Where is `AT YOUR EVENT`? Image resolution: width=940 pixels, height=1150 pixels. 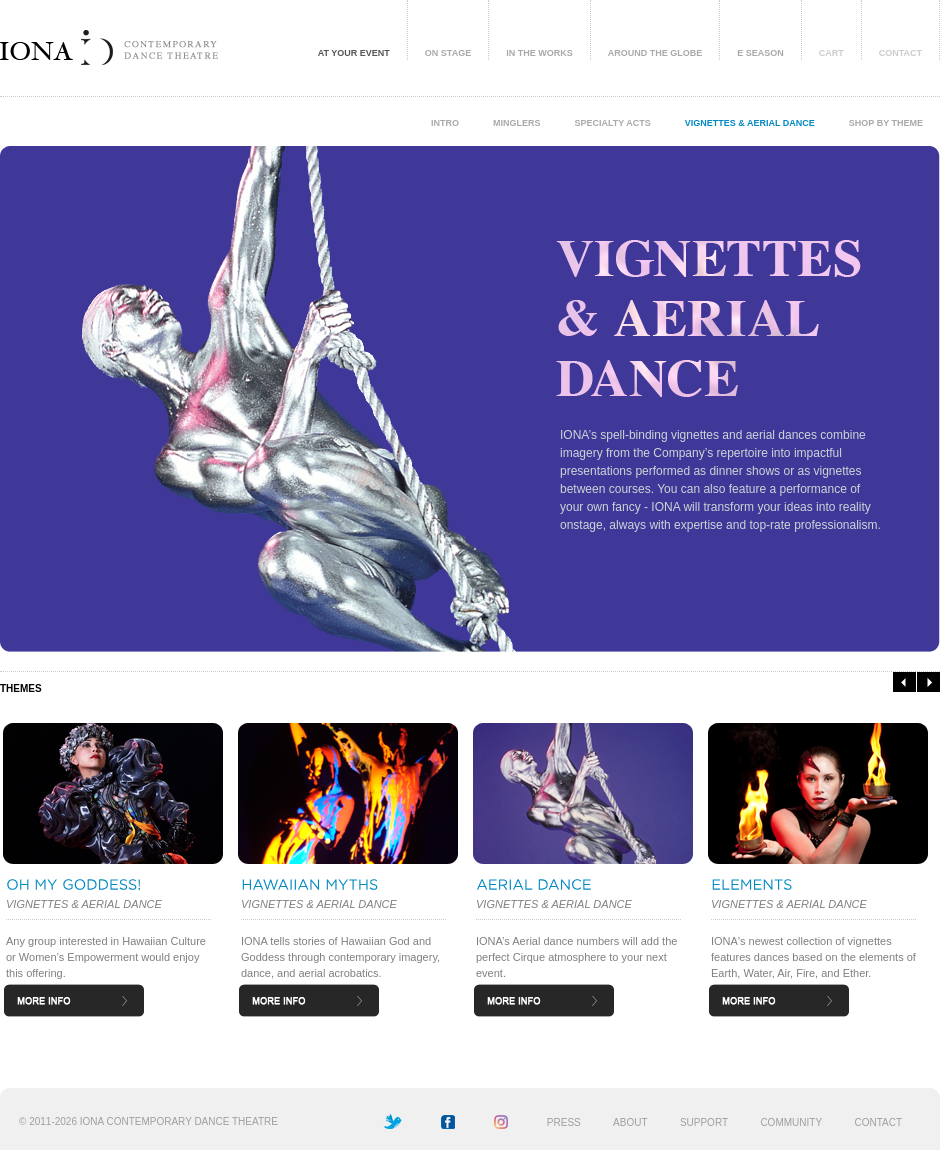 AT YOUR EVENT is located at coordinates (354, 53).